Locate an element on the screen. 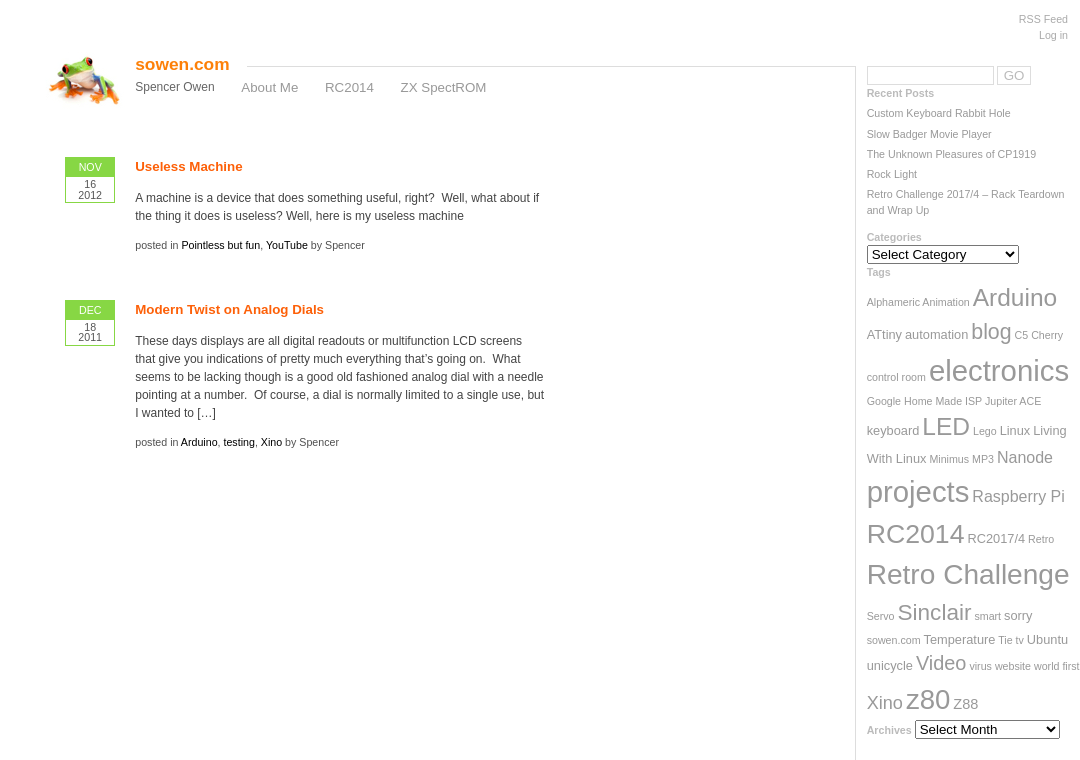  C5 [C5 (2 items)] is located at coordinates (1022, 335).